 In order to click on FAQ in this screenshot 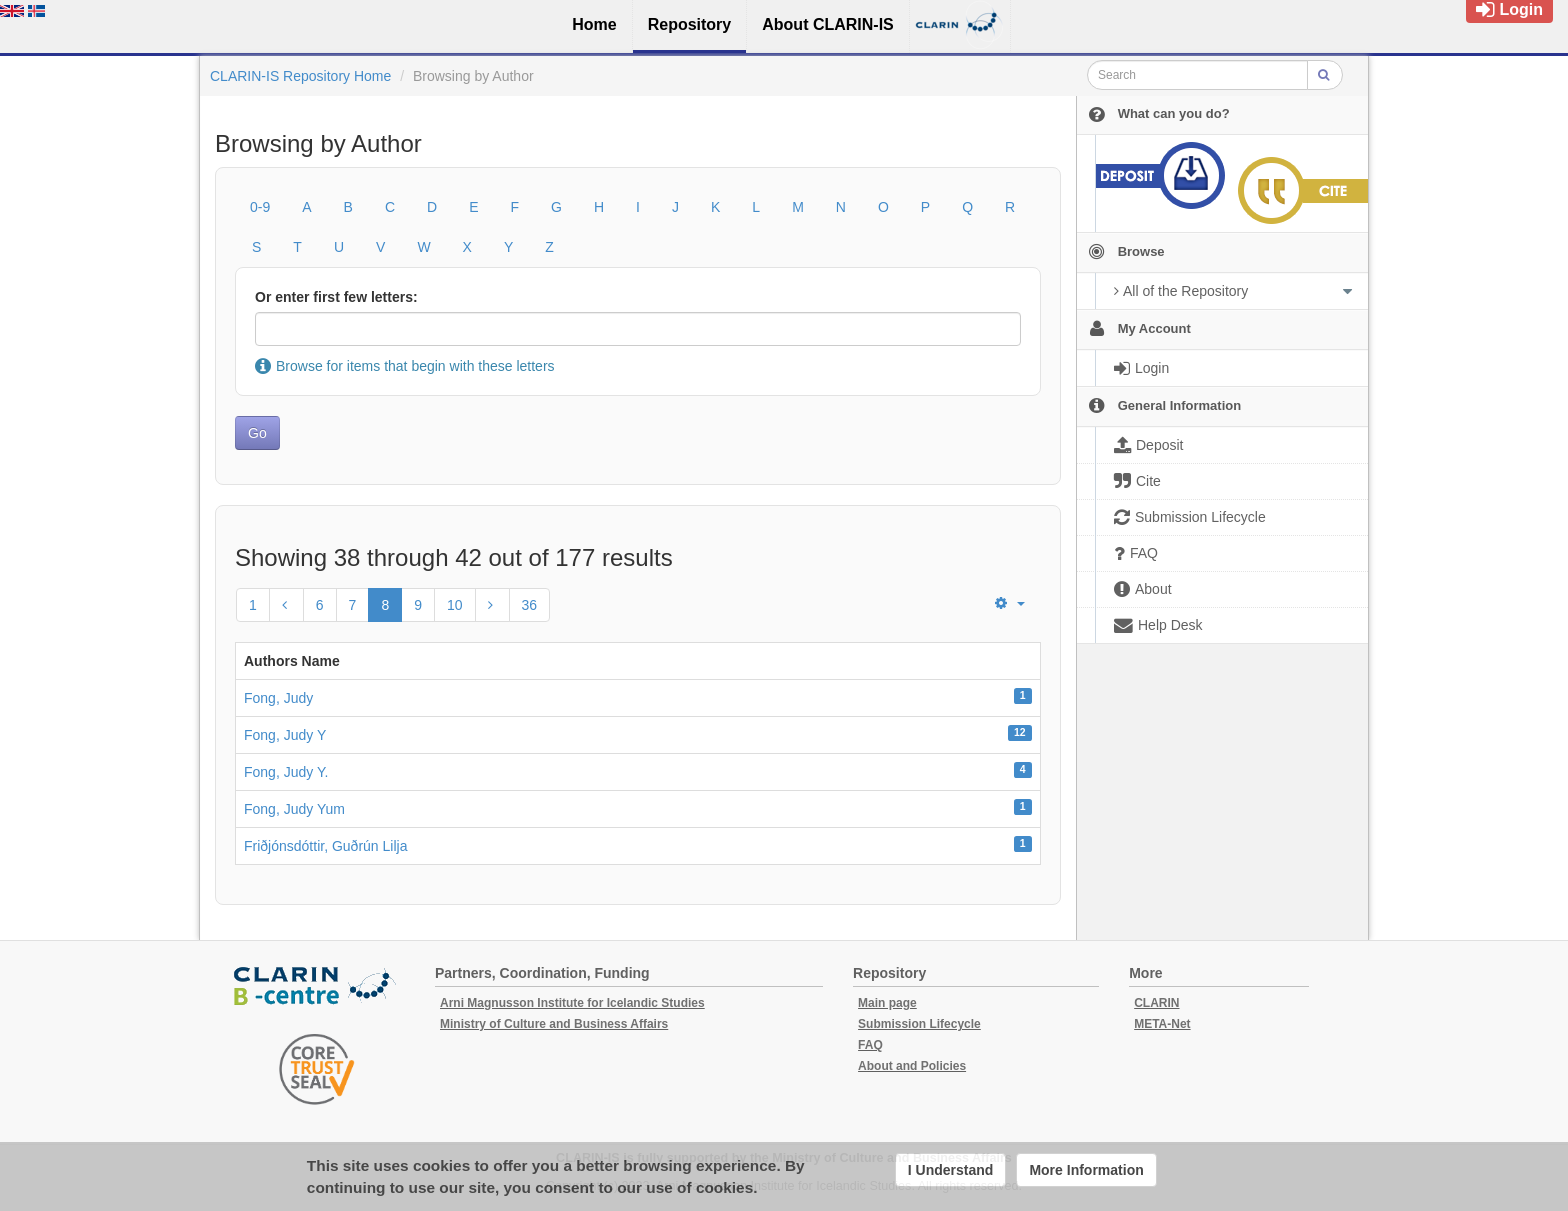, I will do `click(870, 1045)`.